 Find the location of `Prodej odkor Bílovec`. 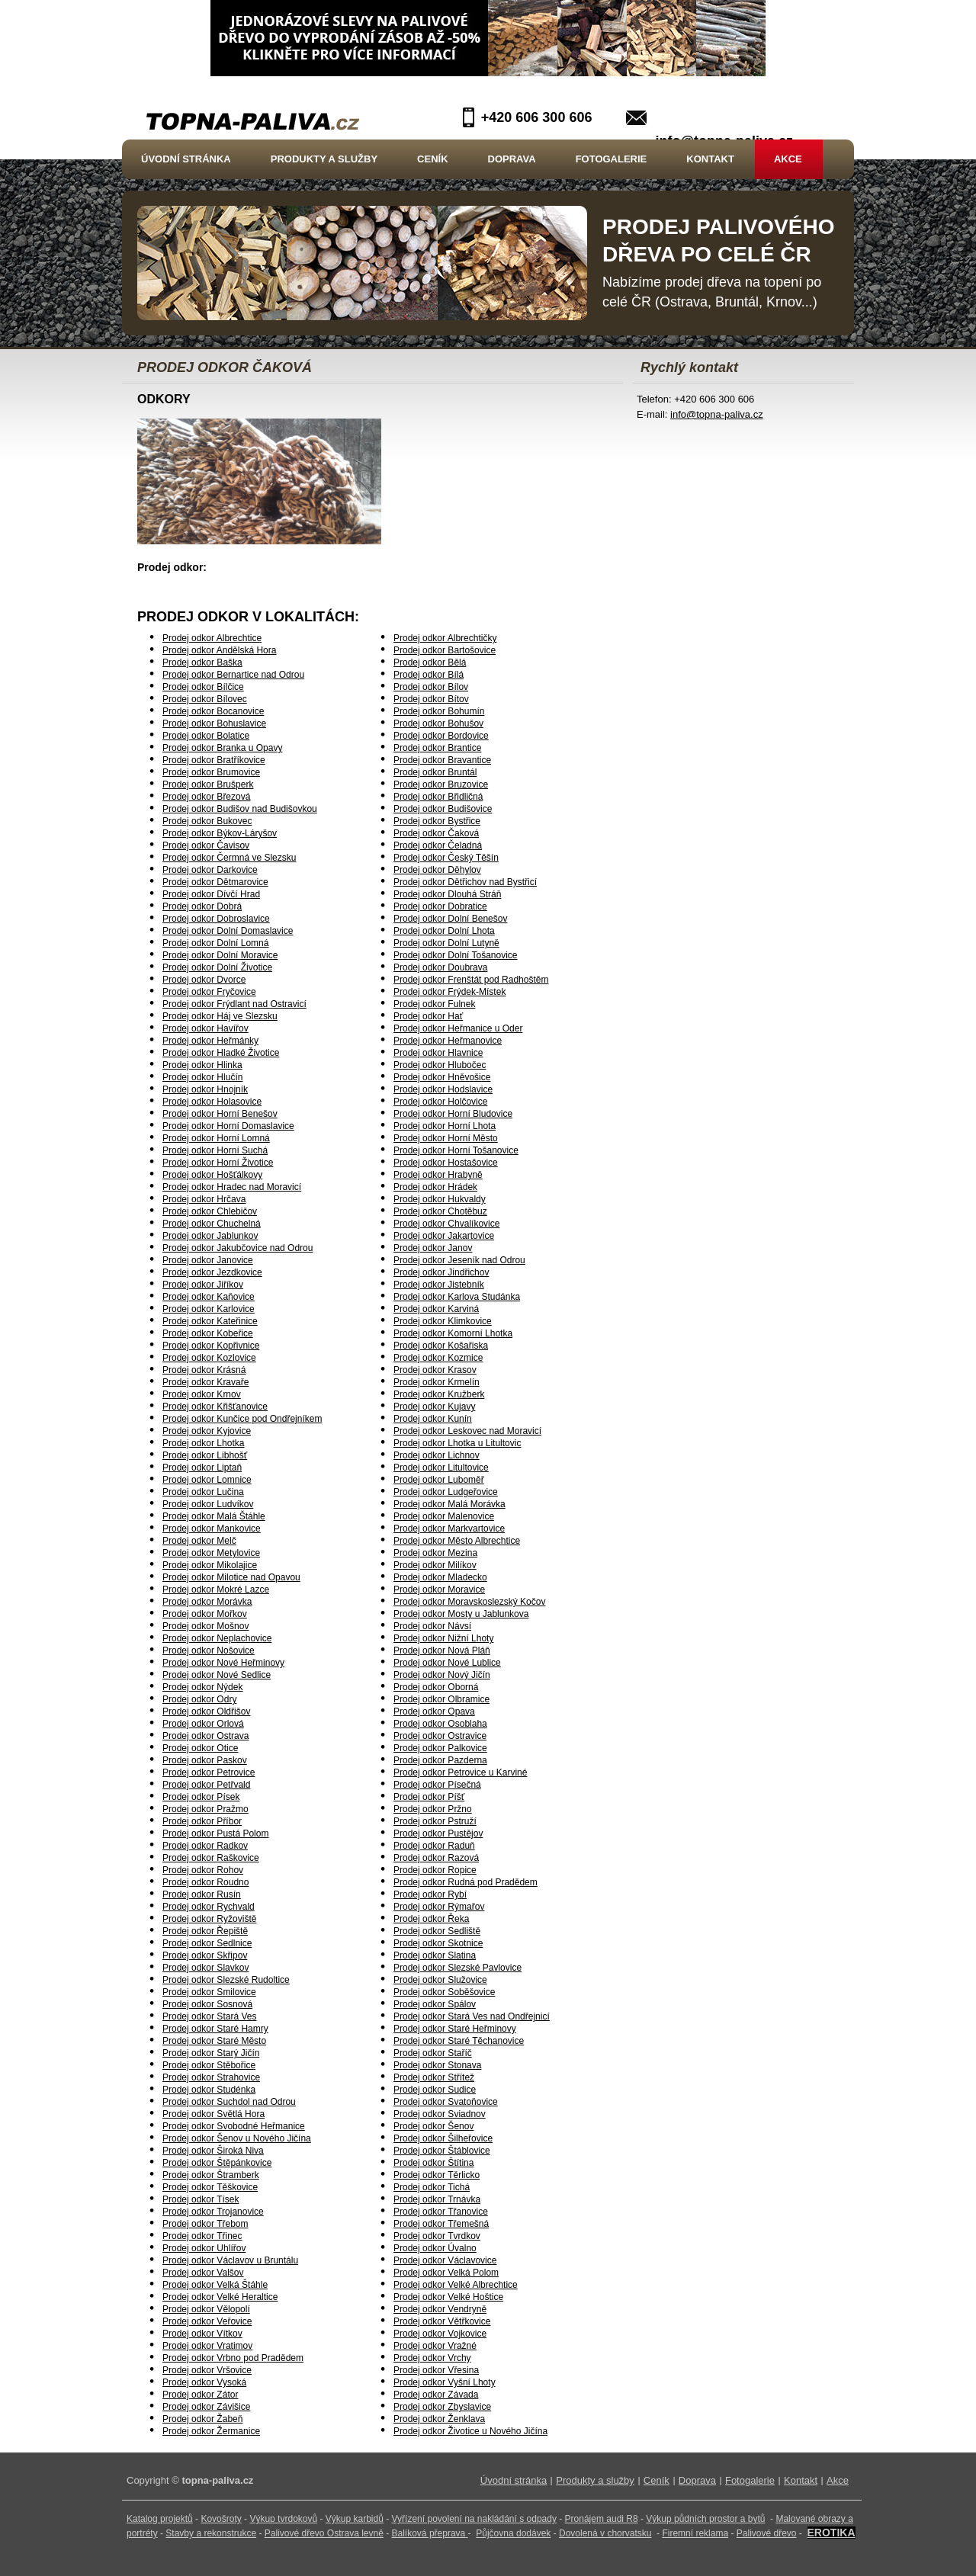

Prodej odkor Bílovec is located at coordinates (204, 699).